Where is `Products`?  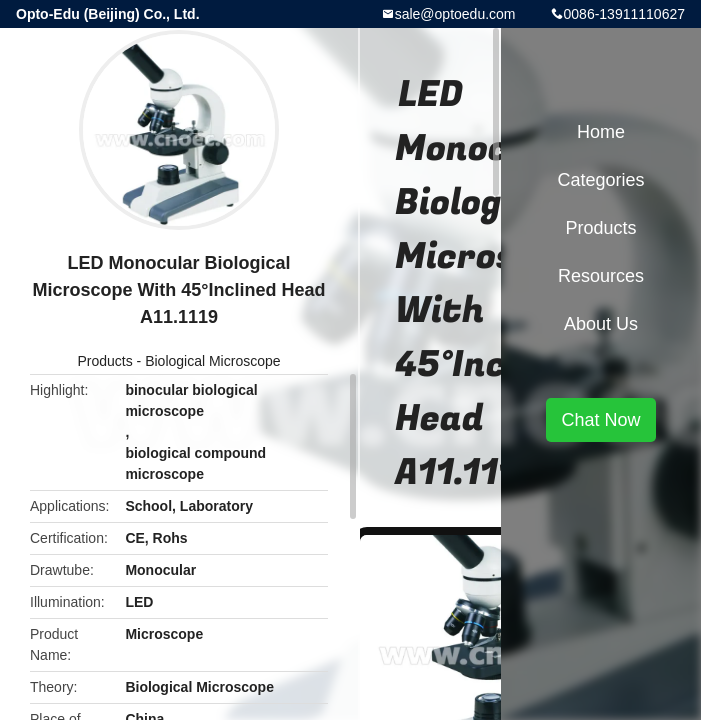 Products is located at coordinates (104, 361).